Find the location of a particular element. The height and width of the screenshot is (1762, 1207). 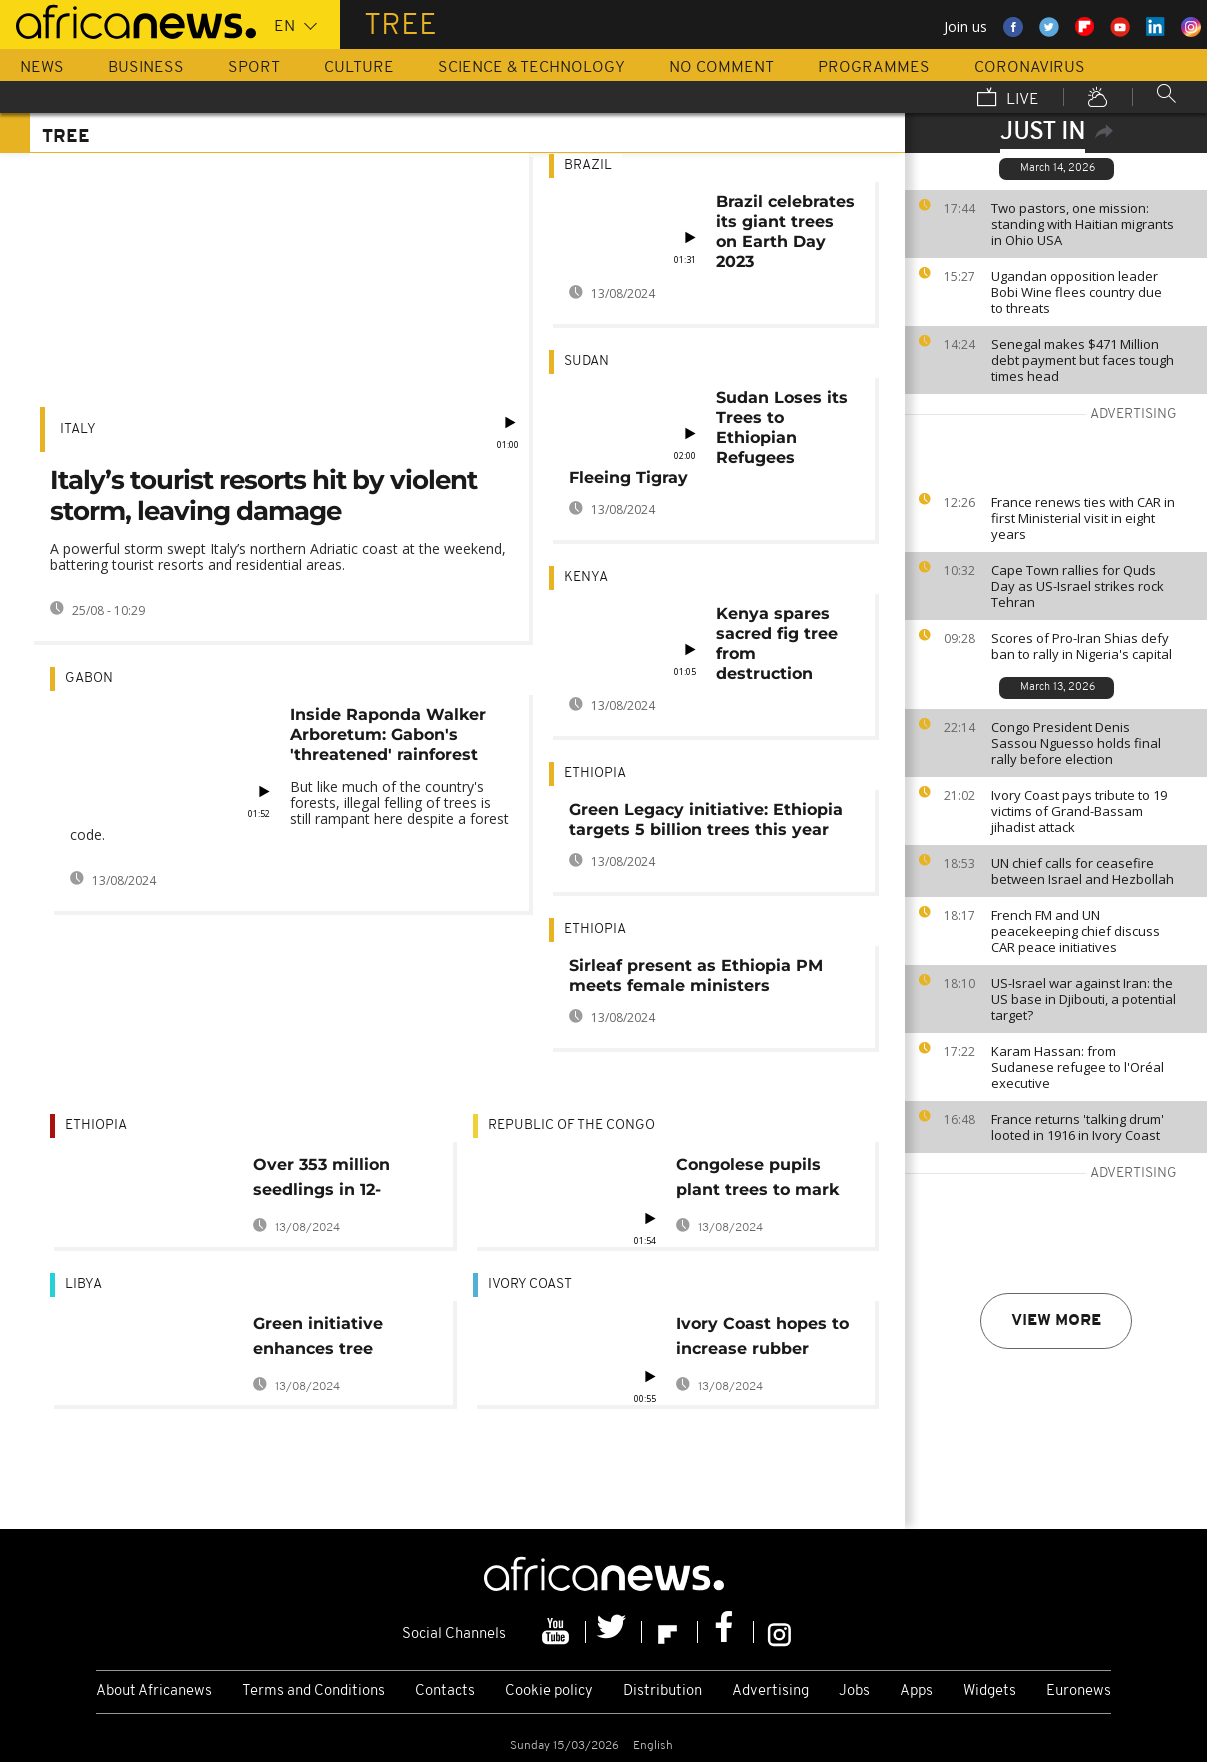

Kenya is located at coordinates (586, 577).